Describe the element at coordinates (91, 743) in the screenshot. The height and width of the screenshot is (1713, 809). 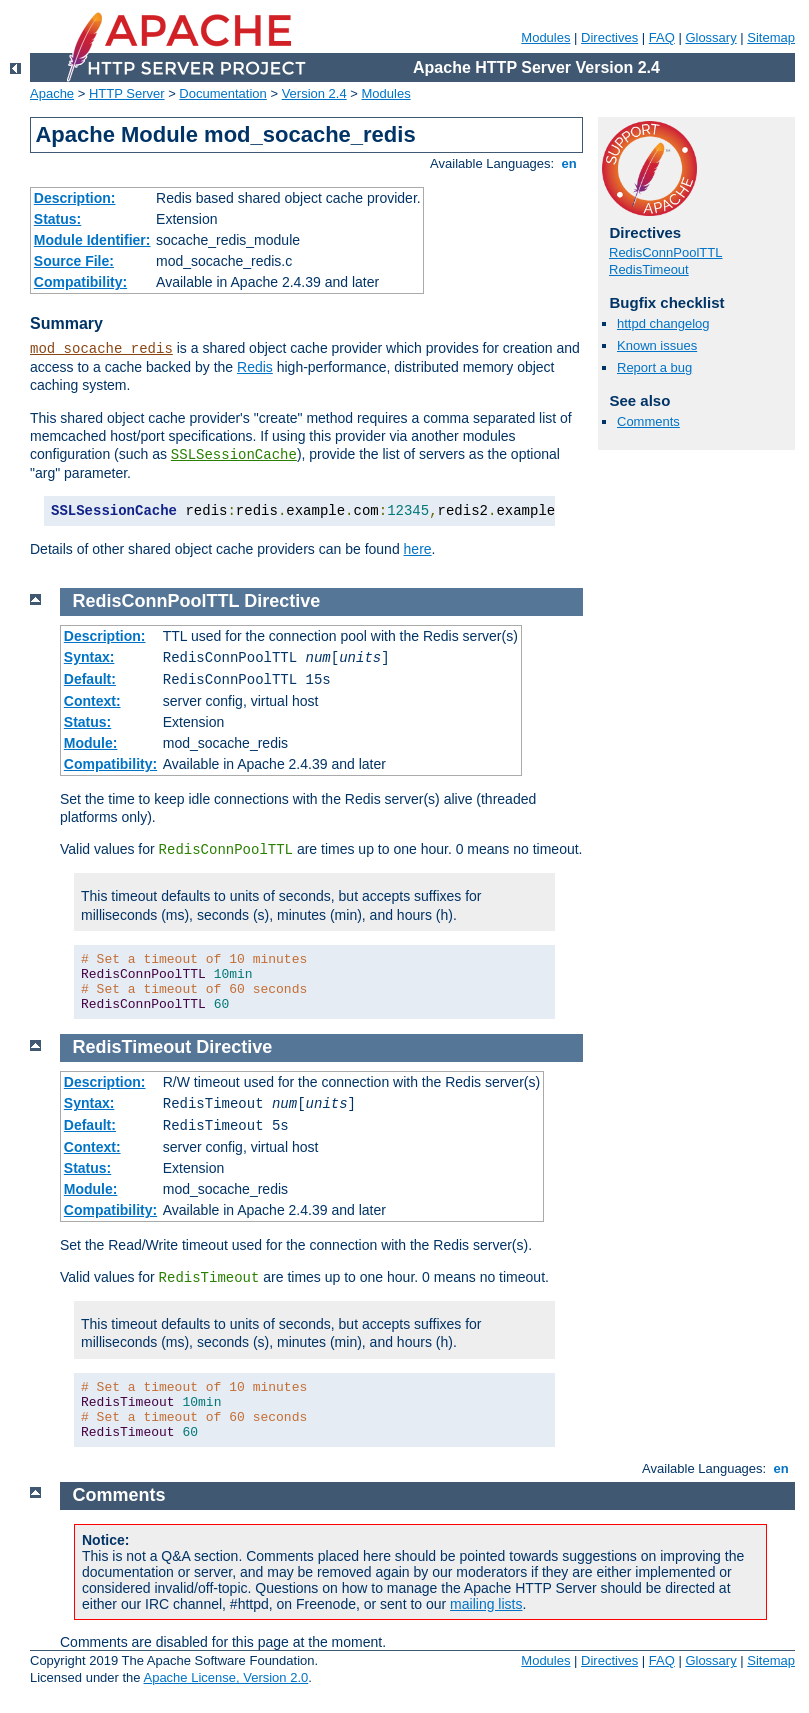
I see `Module:` at that location.